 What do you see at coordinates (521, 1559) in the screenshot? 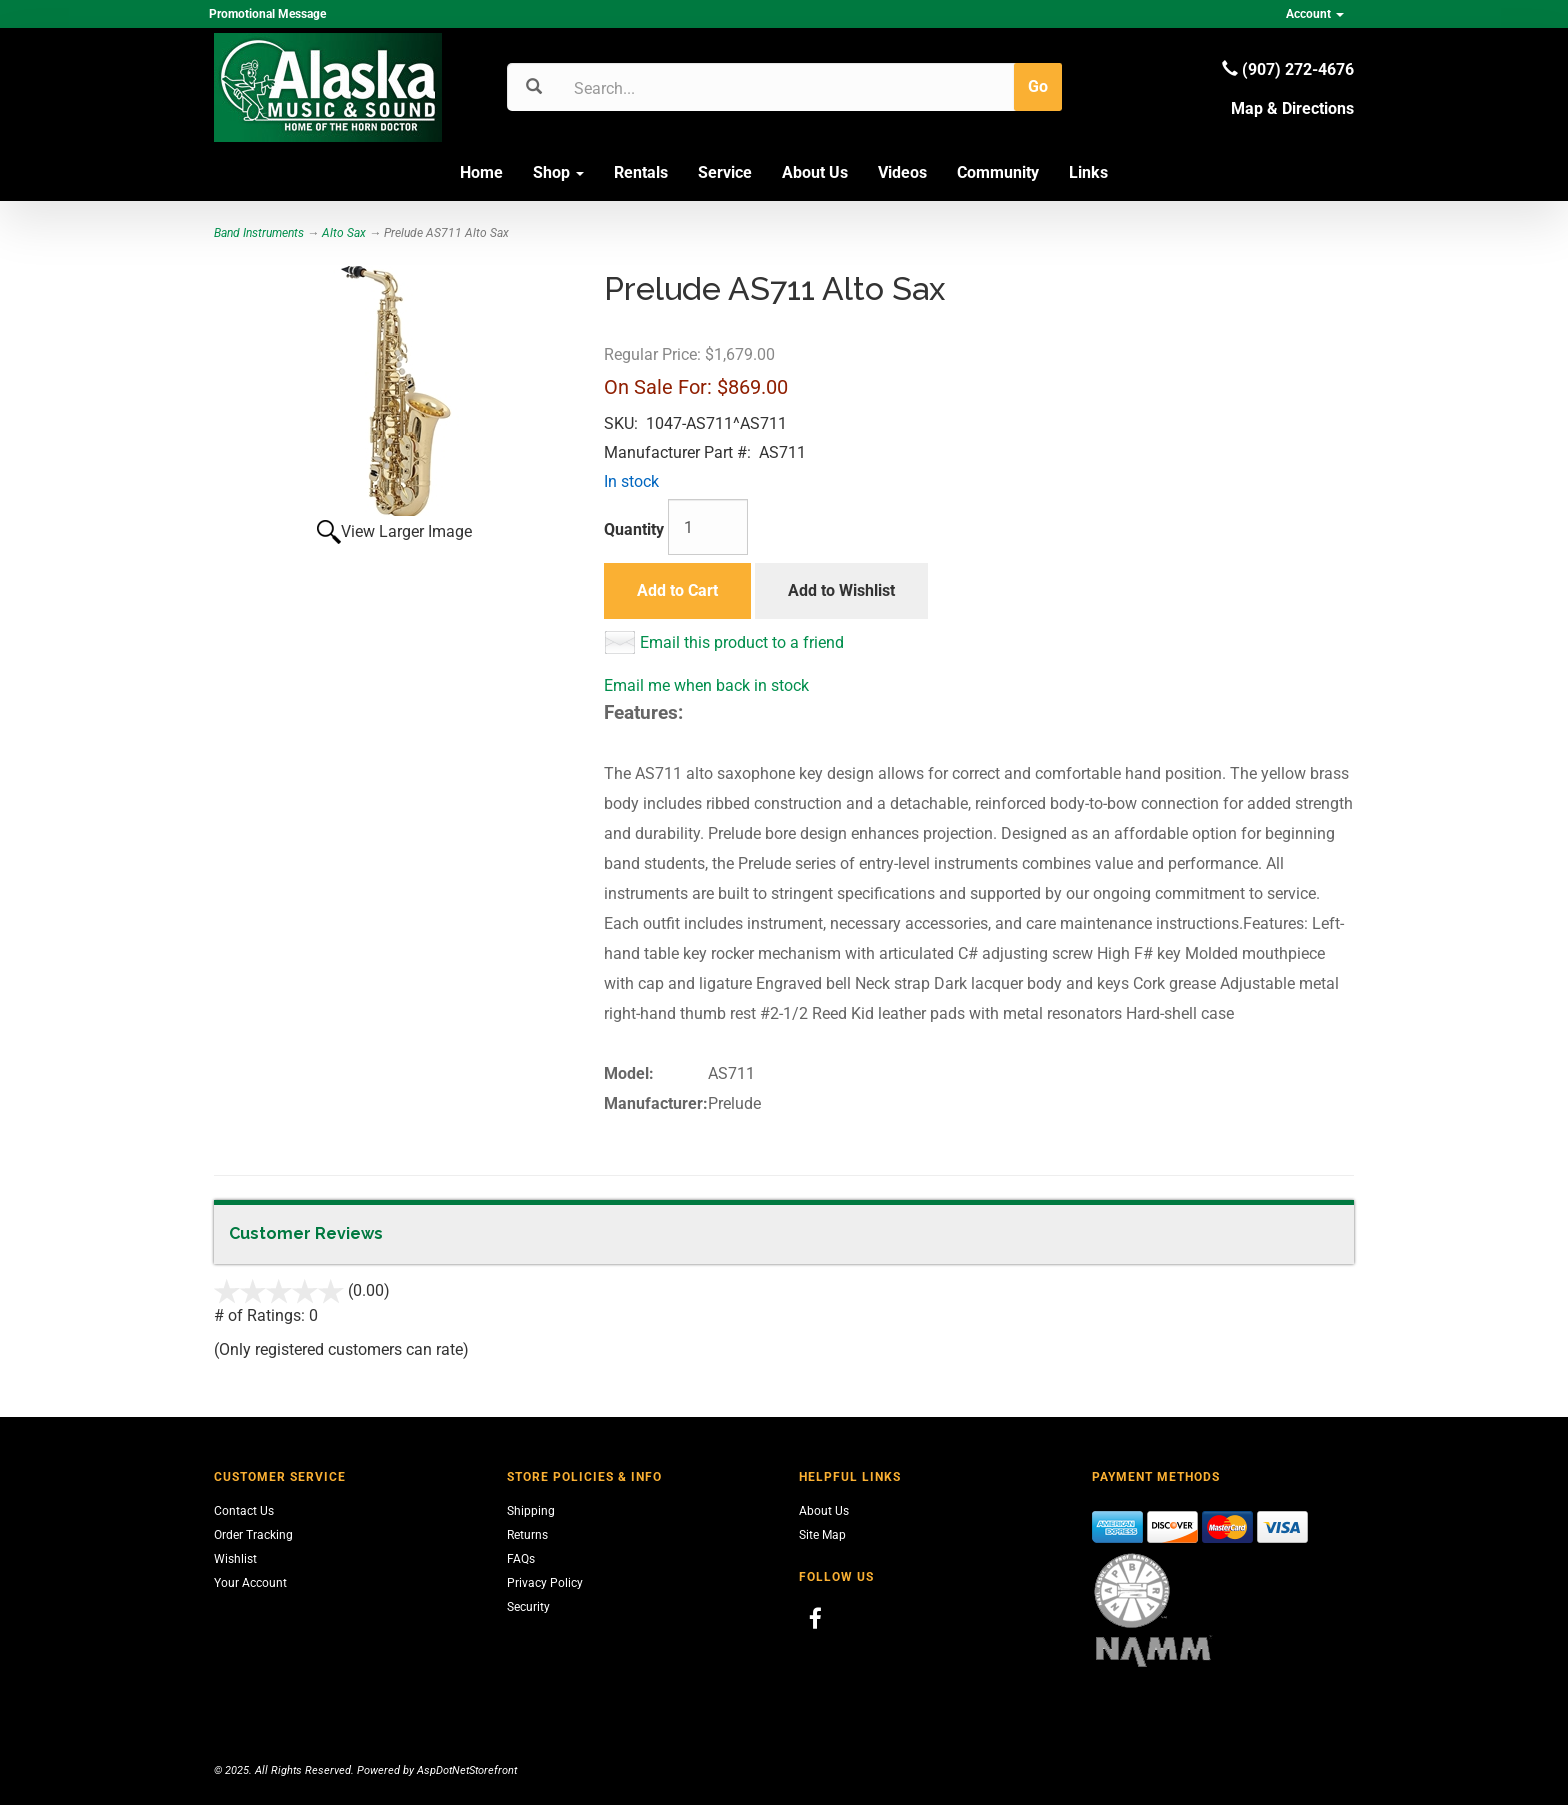
I see `FAQs` at bounding box center [521, 1559].